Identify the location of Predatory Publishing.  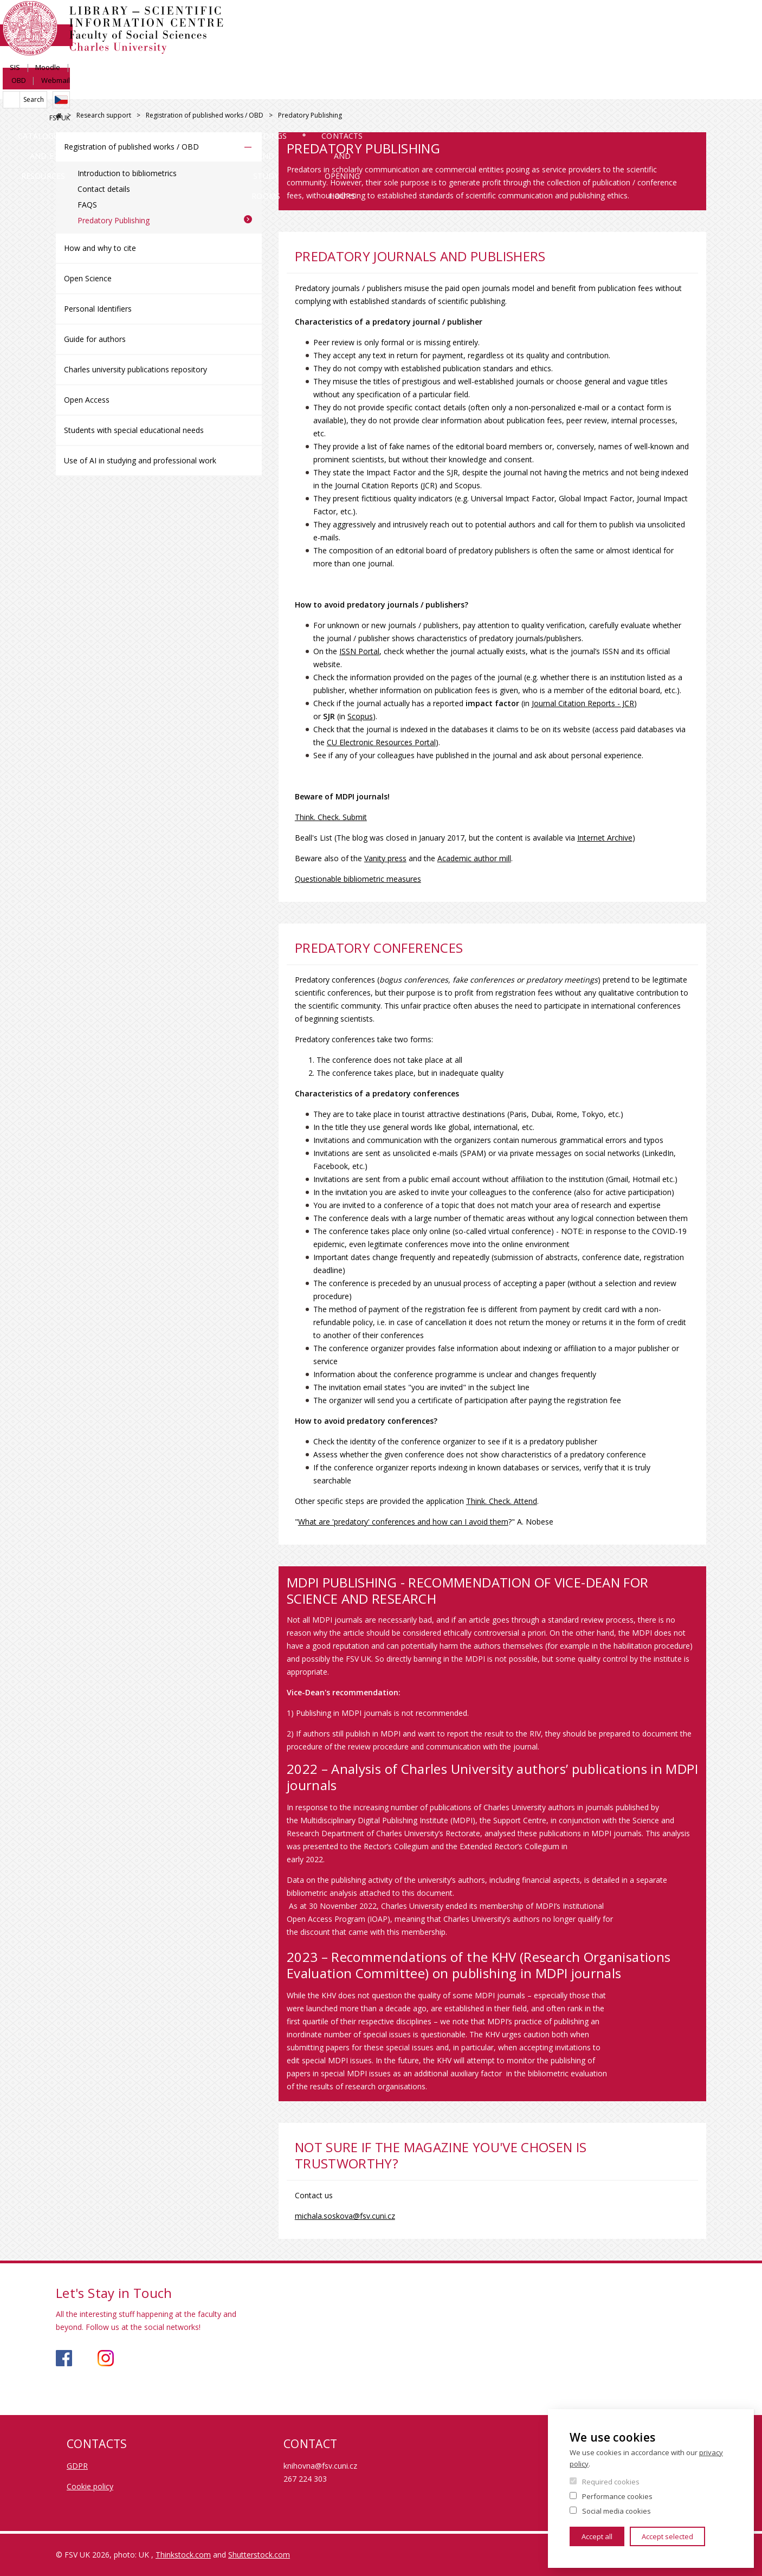
(114, 220).